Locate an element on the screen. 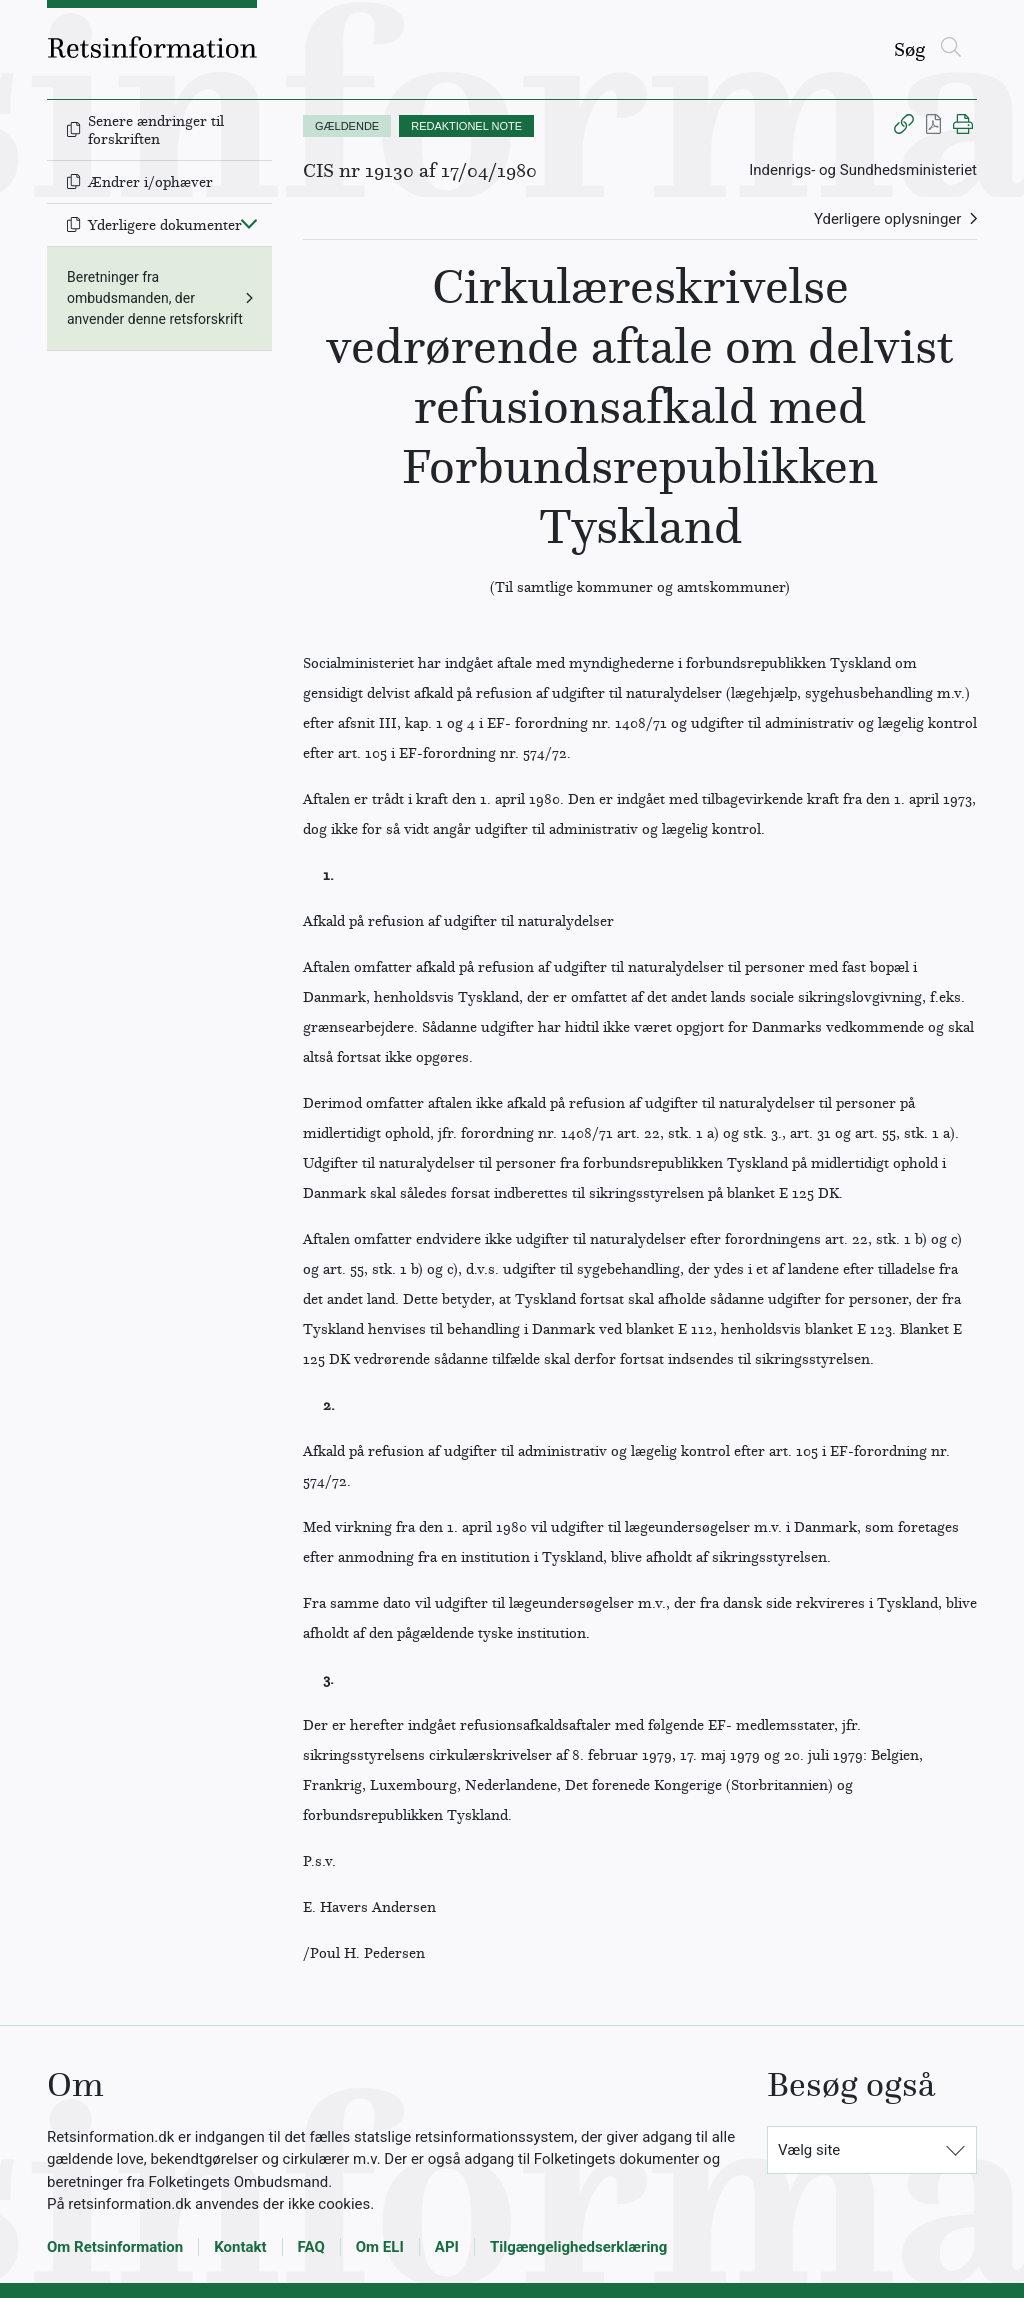  FAQ is located at coordinates (311, 2247).